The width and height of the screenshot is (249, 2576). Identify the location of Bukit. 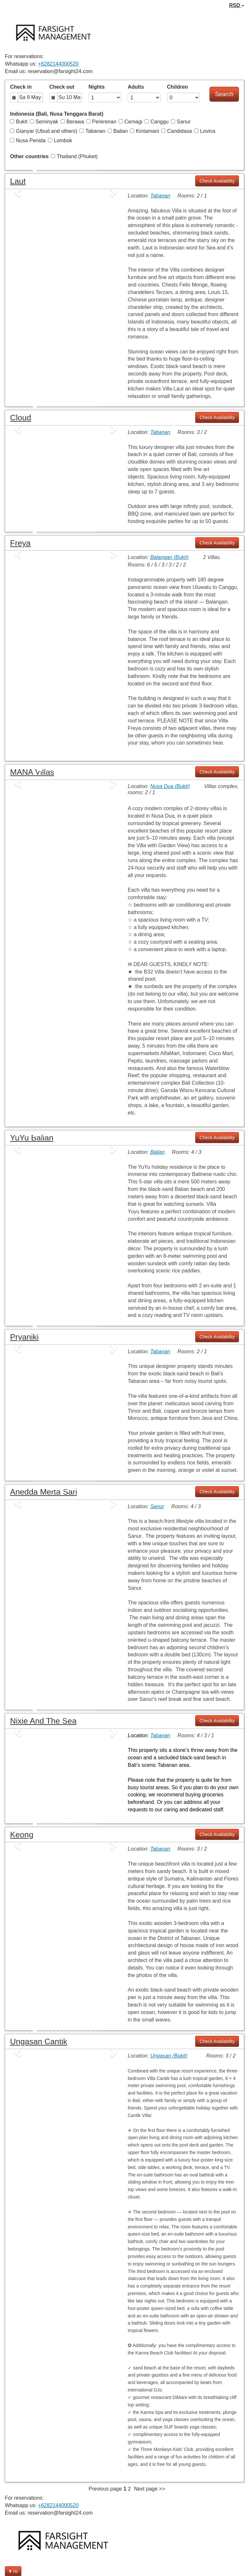
(19, 121).